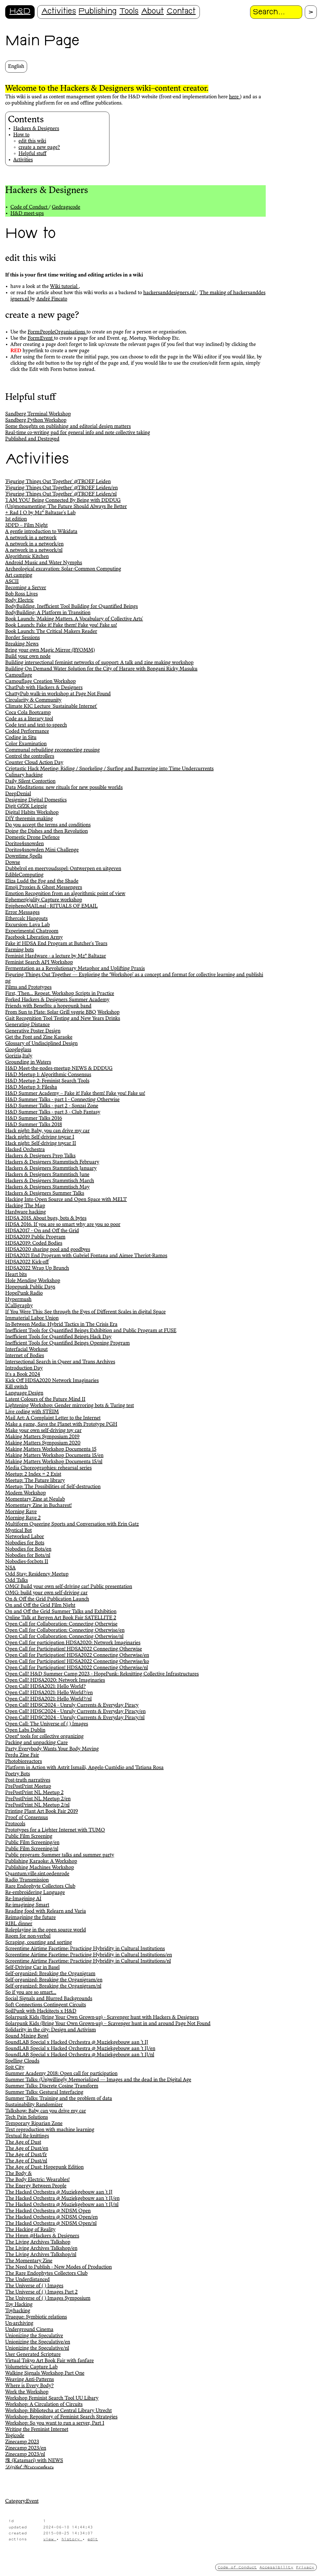 This screenshot has width=322, height=2576. I want to click on The Hacked Orchestra @ Muziekgebouw aan 't IJ/en, so click(62, 2198).